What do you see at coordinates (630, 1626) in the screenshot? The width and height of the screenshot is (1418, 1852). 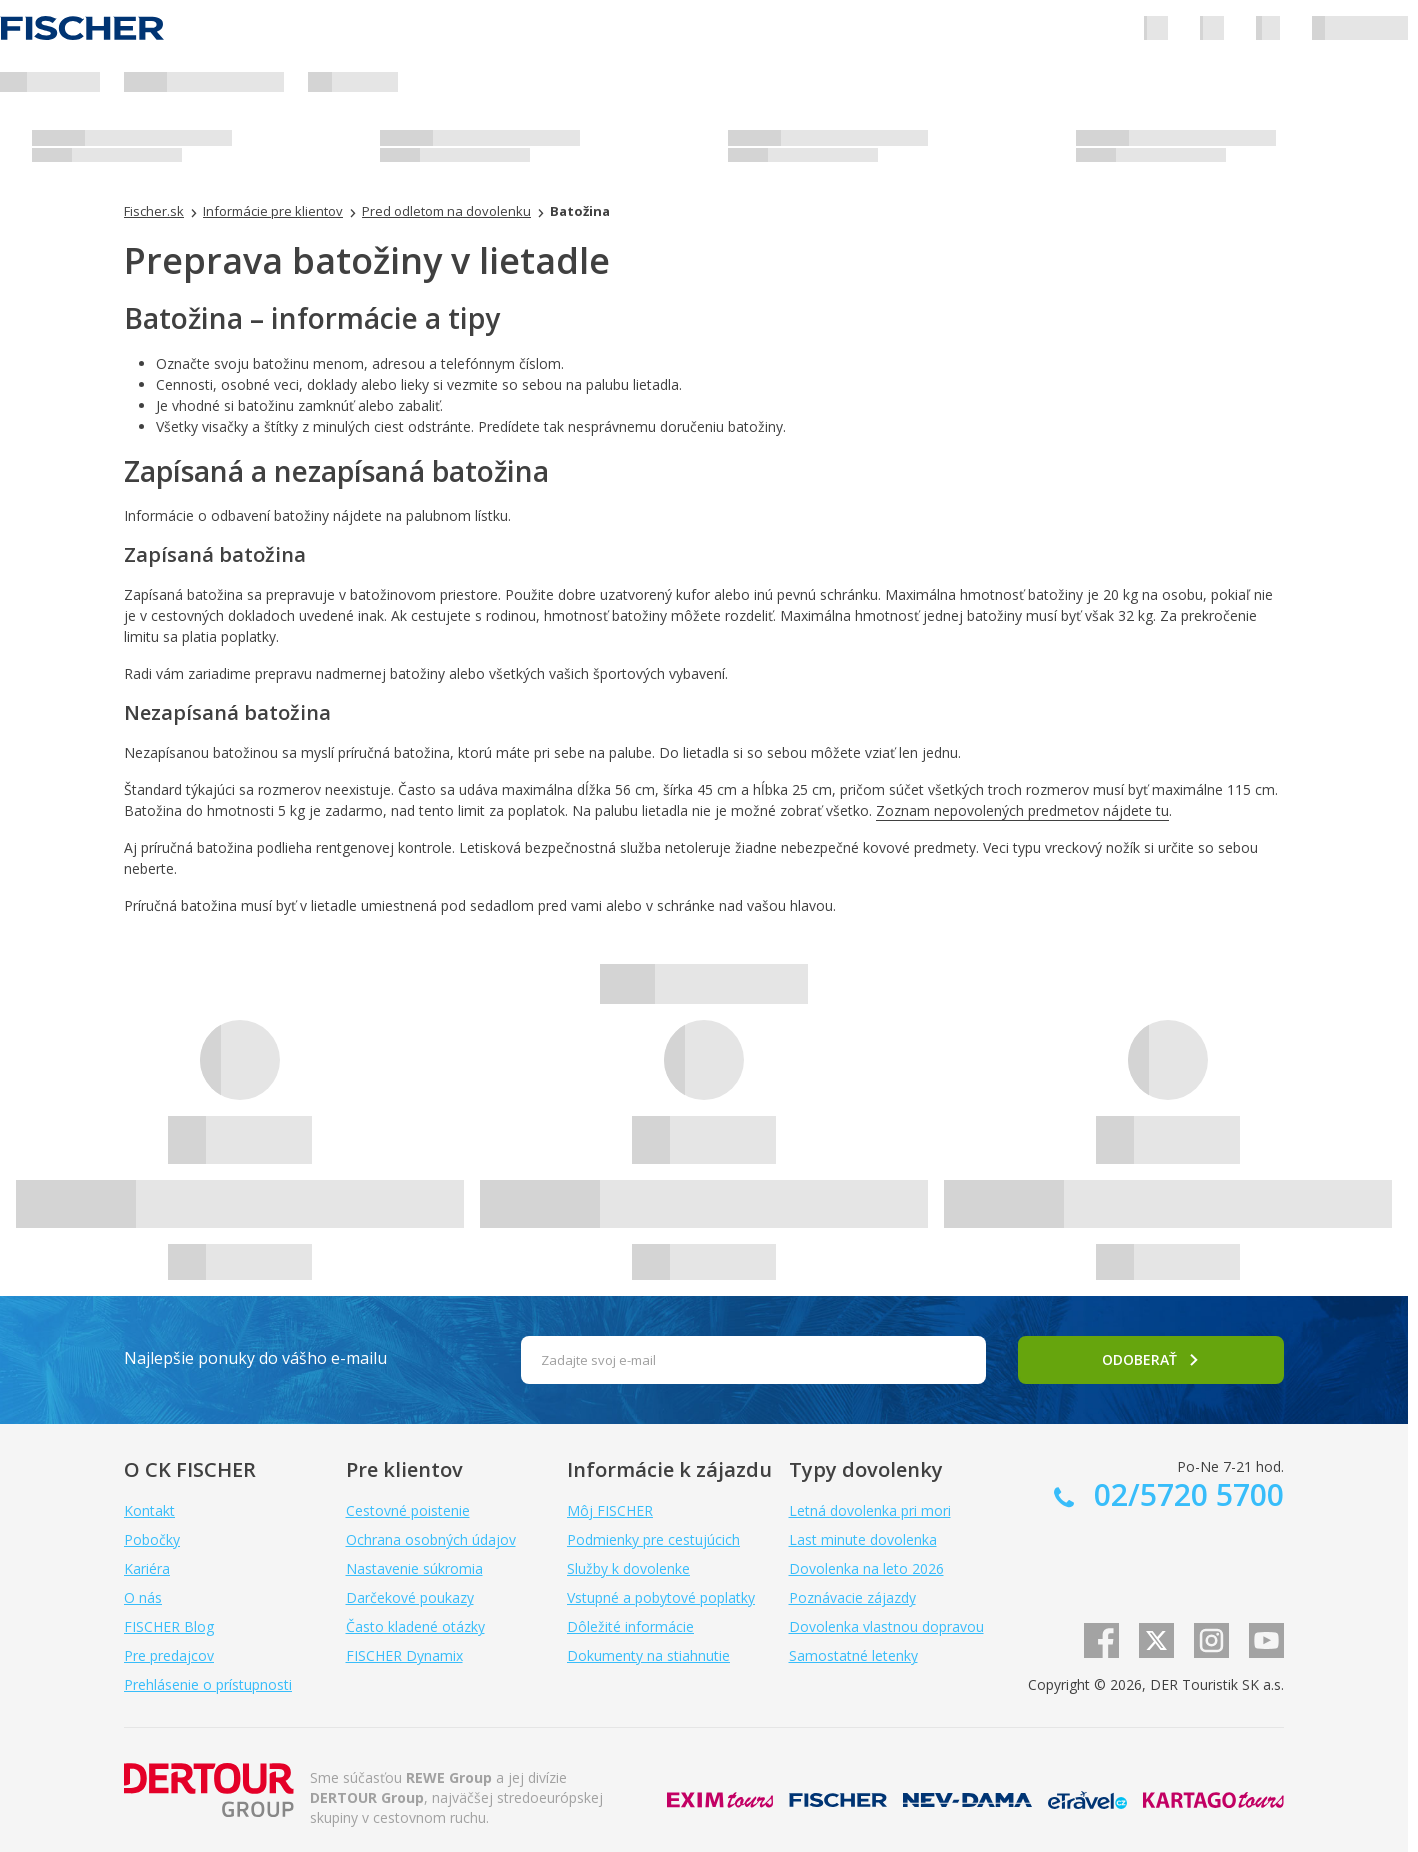 I see `Dôležité informácie` at bounding box center [630, 1626].